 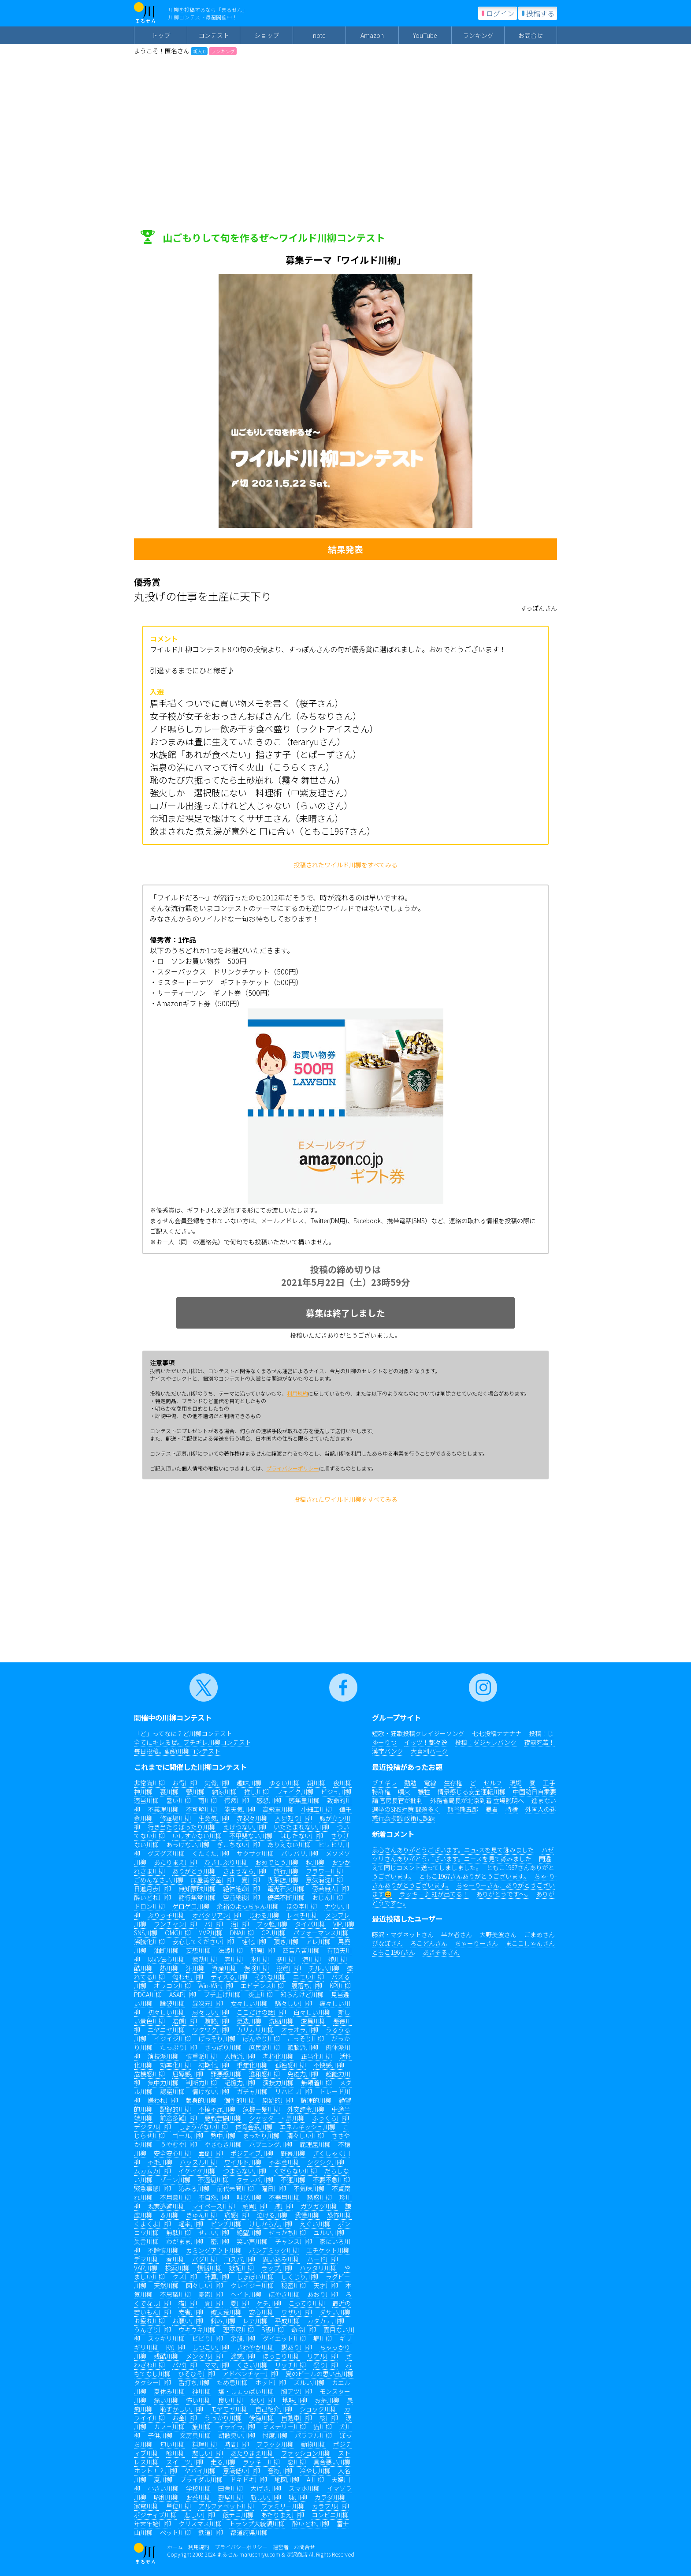 What do you see at coordinates (281, 2259) in the screenshot?
I see `思い込み川柳` at bounding box center [281, 2259].